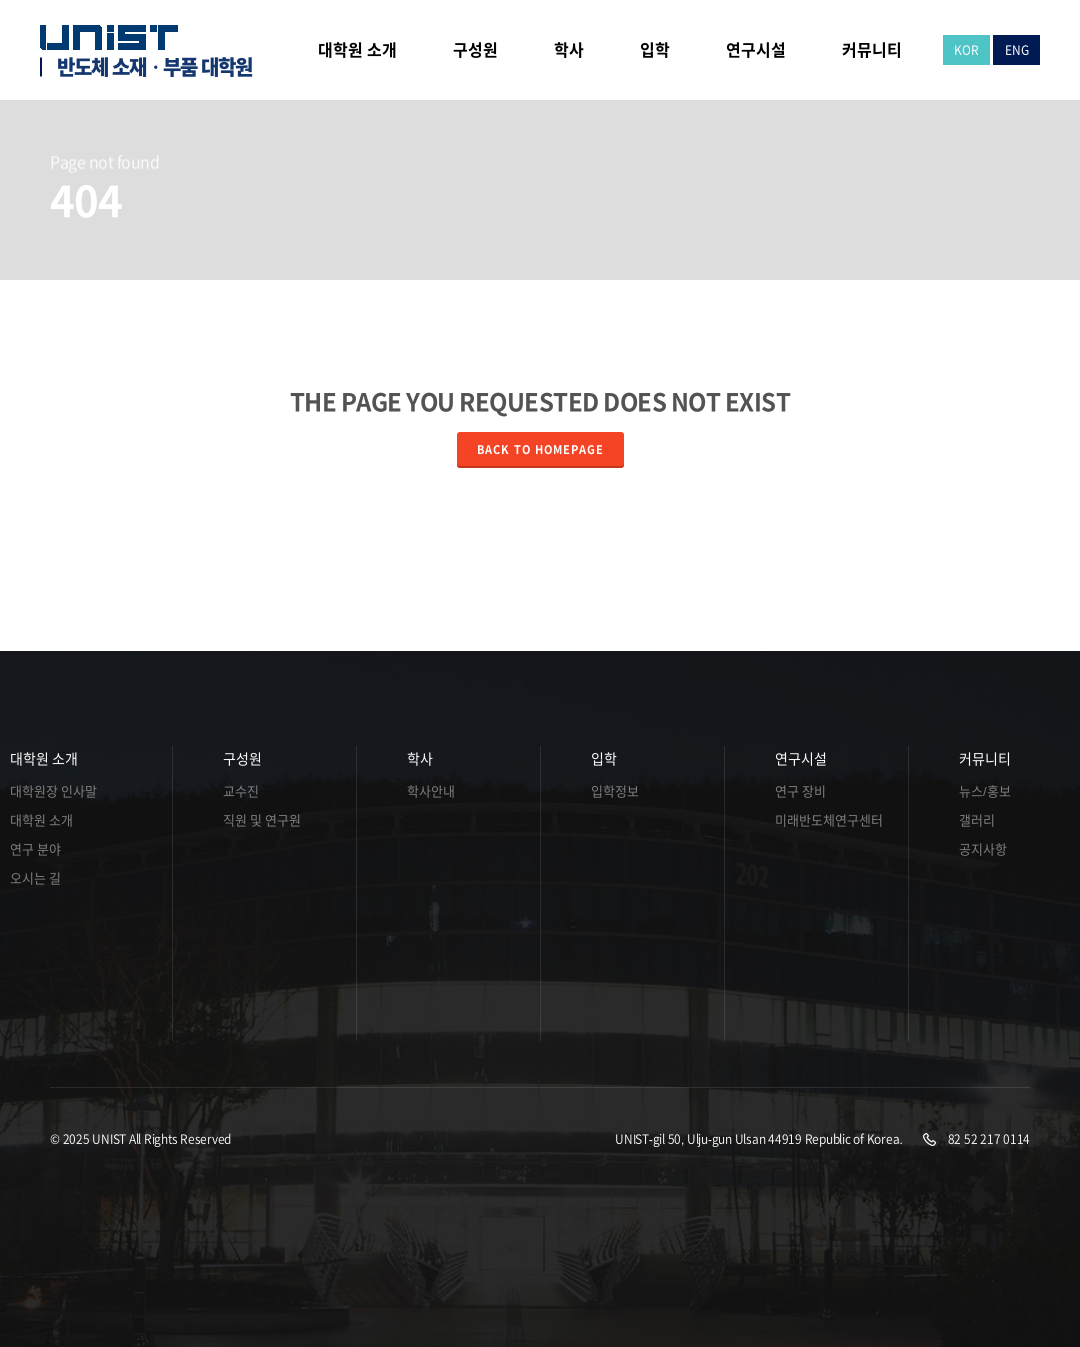 The height and width of the screenshot is (1347, 1080). Describe the element at coordinates (985, 791) in the screenshot. I see `뉴스/홍보` at that location.